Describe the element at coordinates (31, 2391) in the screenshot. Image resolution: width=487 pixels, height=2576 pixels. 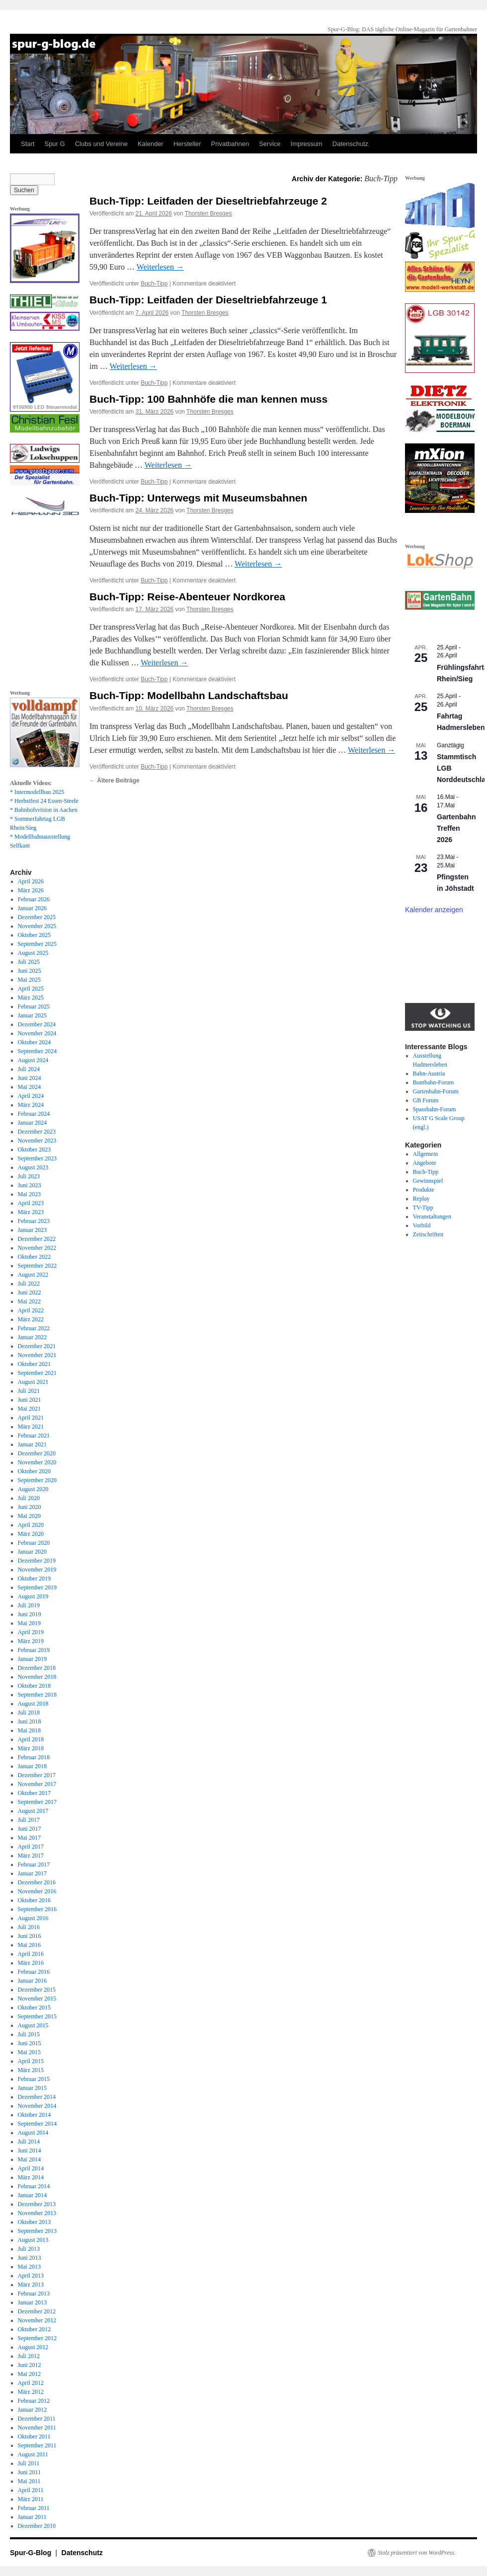
I see `März 2012` at that location.